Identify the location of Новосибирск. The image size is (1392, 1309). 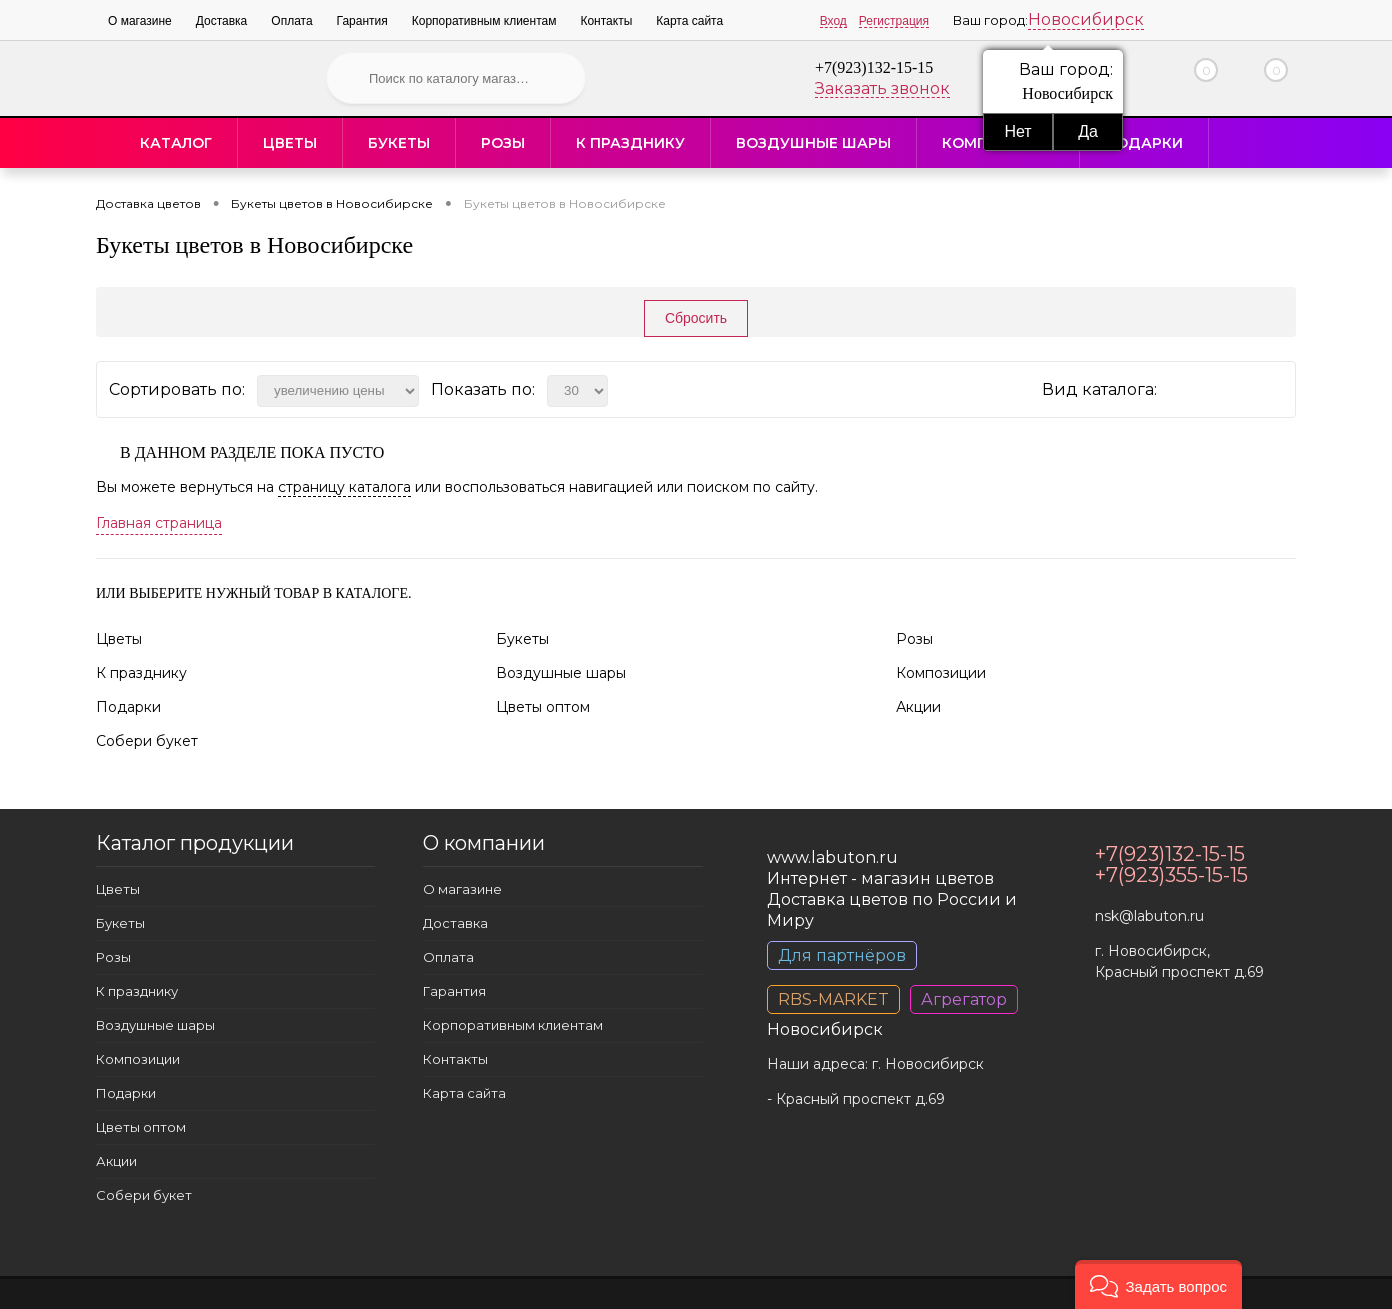
(1086, 19).